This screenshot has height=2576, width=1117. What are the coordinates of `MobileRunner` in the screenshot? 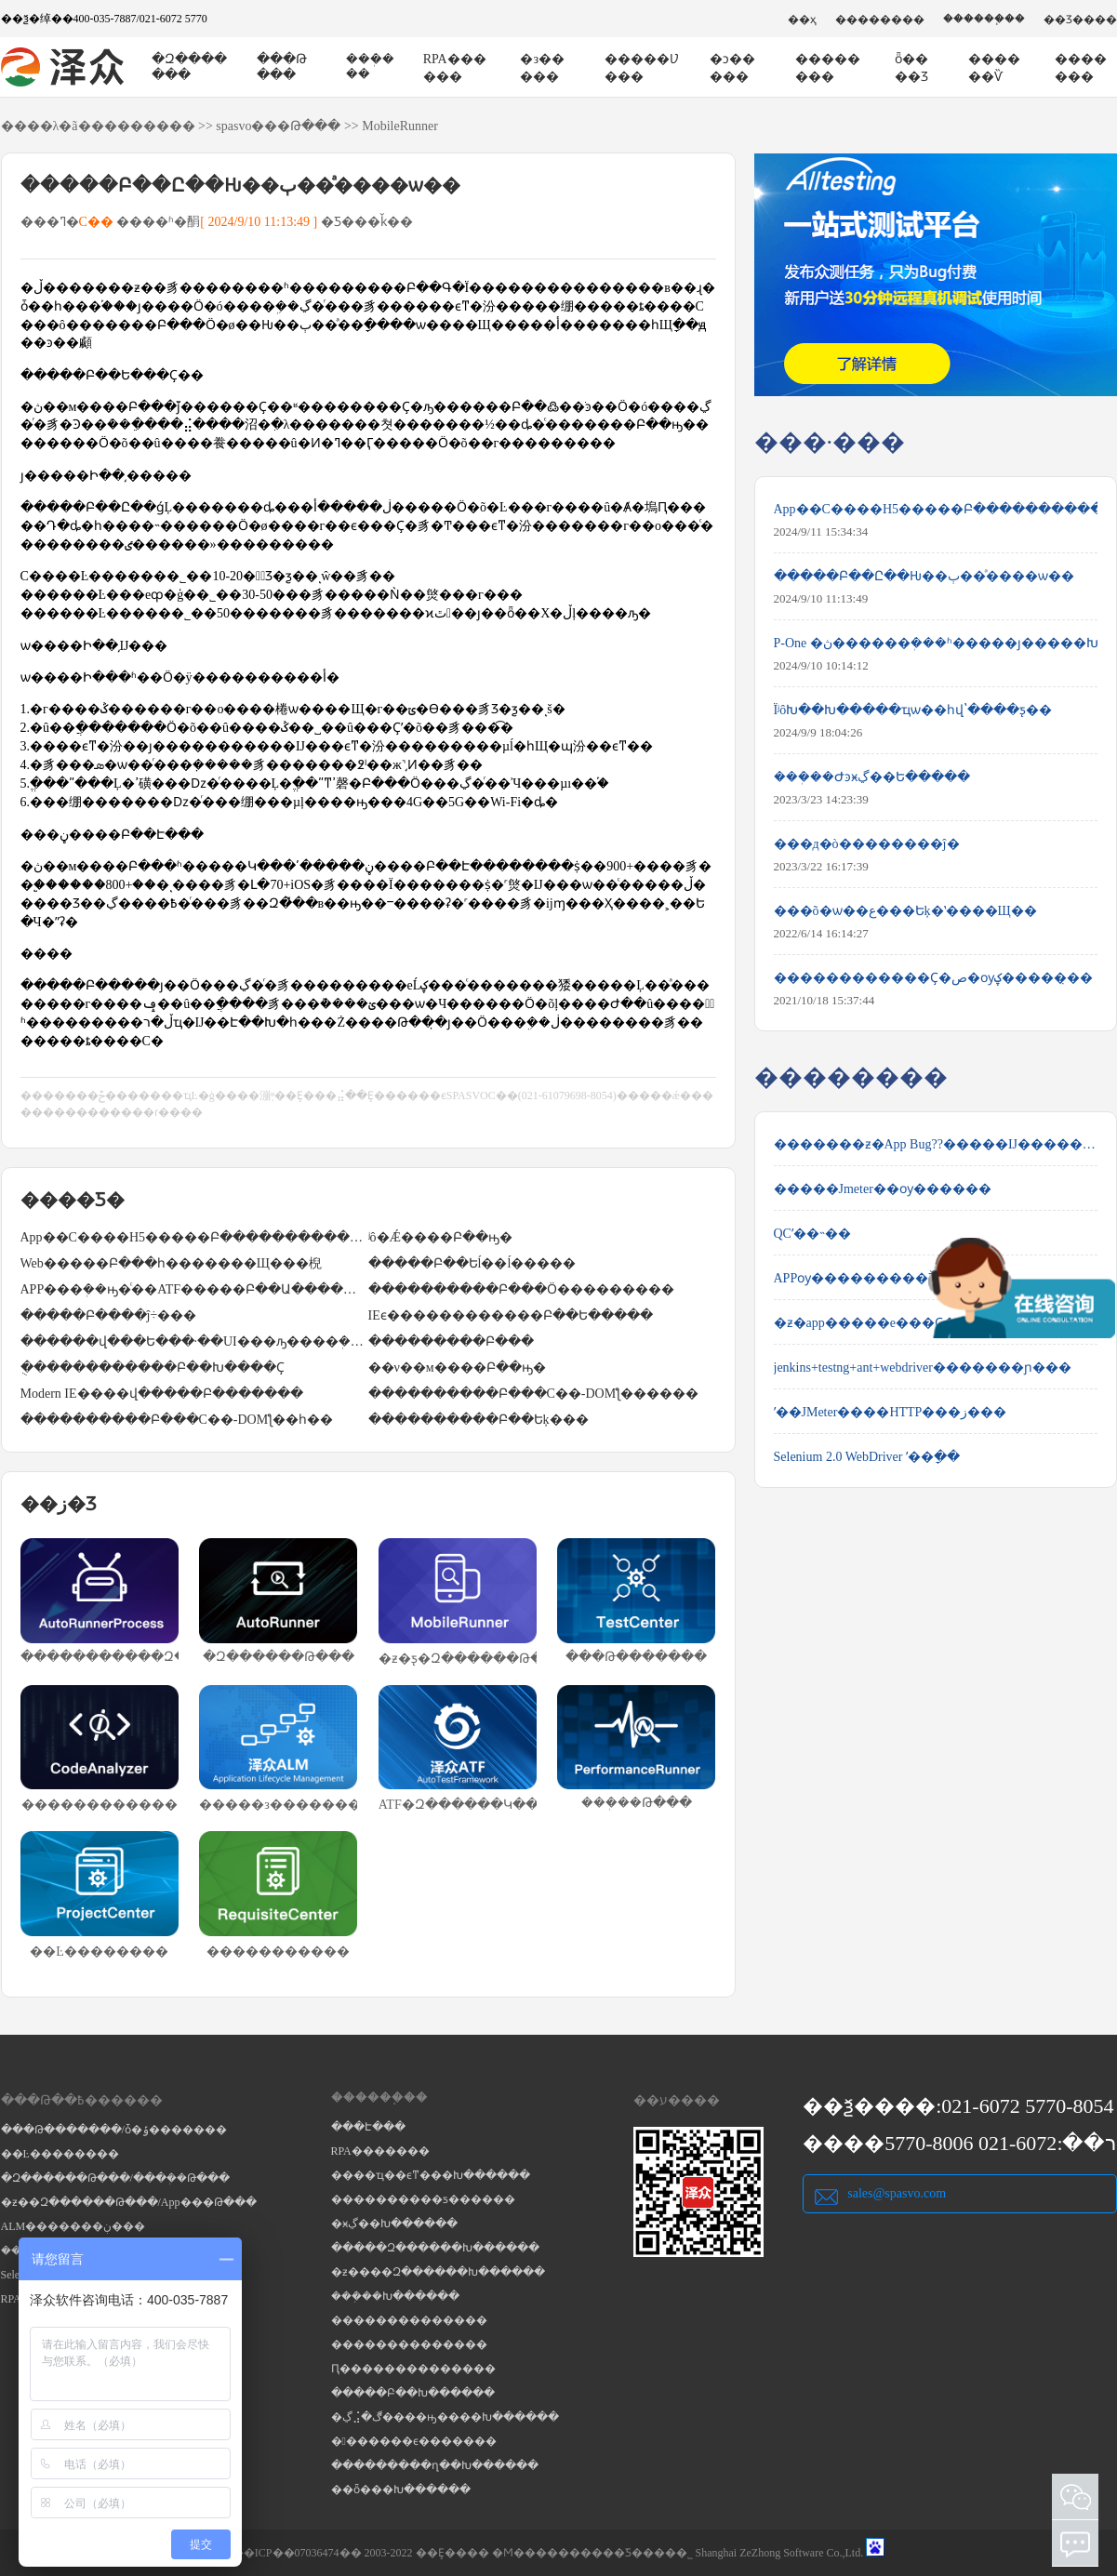 It's located at (400, 126).